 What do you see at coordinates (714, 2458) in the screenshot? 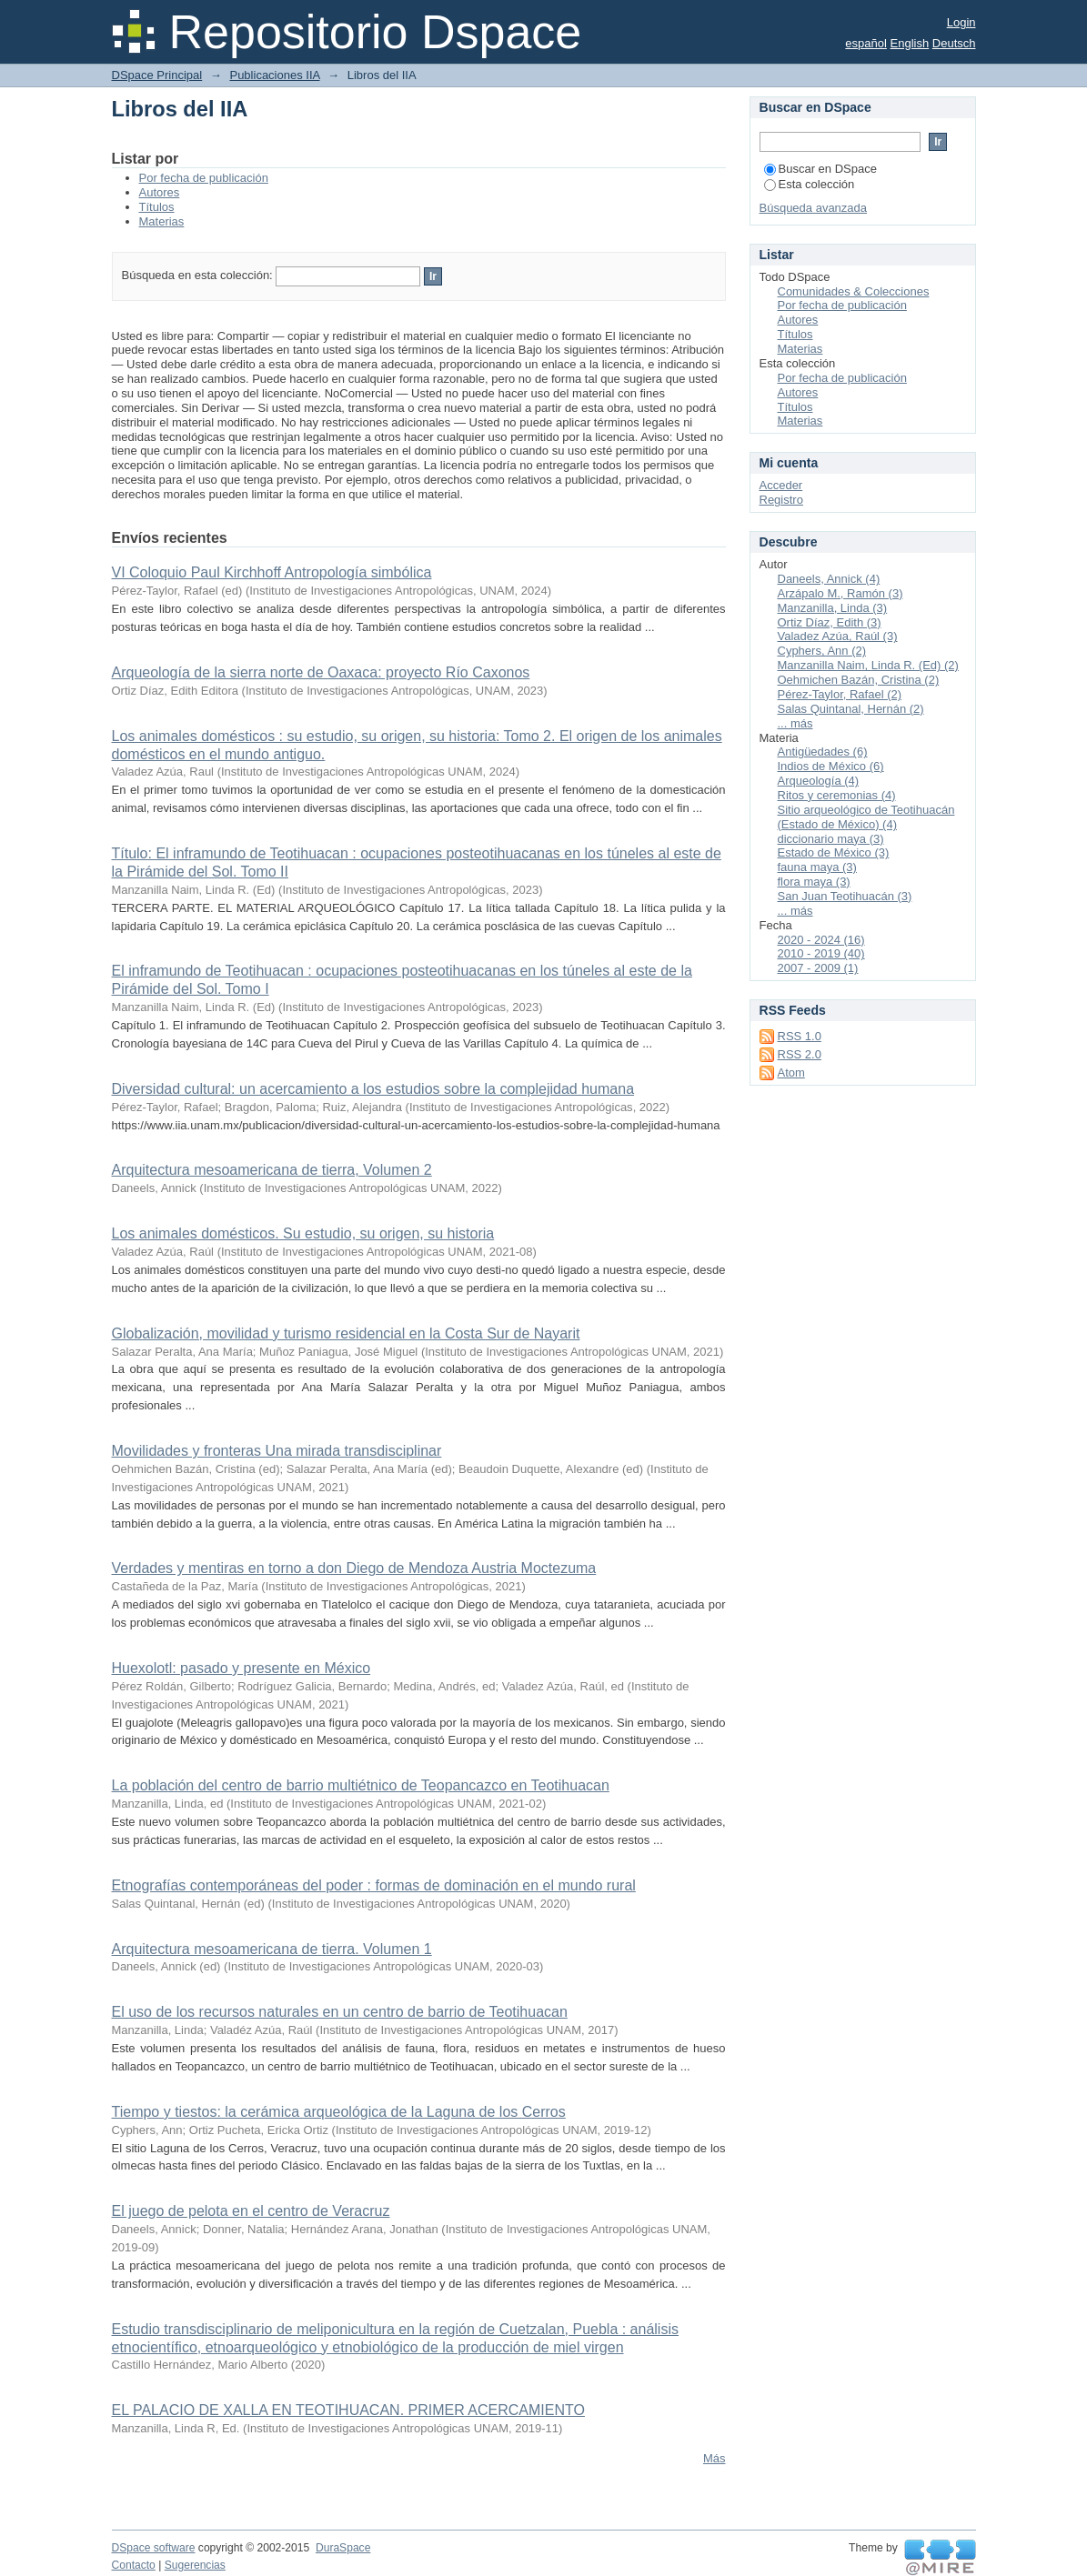
I see `Más` at bounding box center [714, 2458].